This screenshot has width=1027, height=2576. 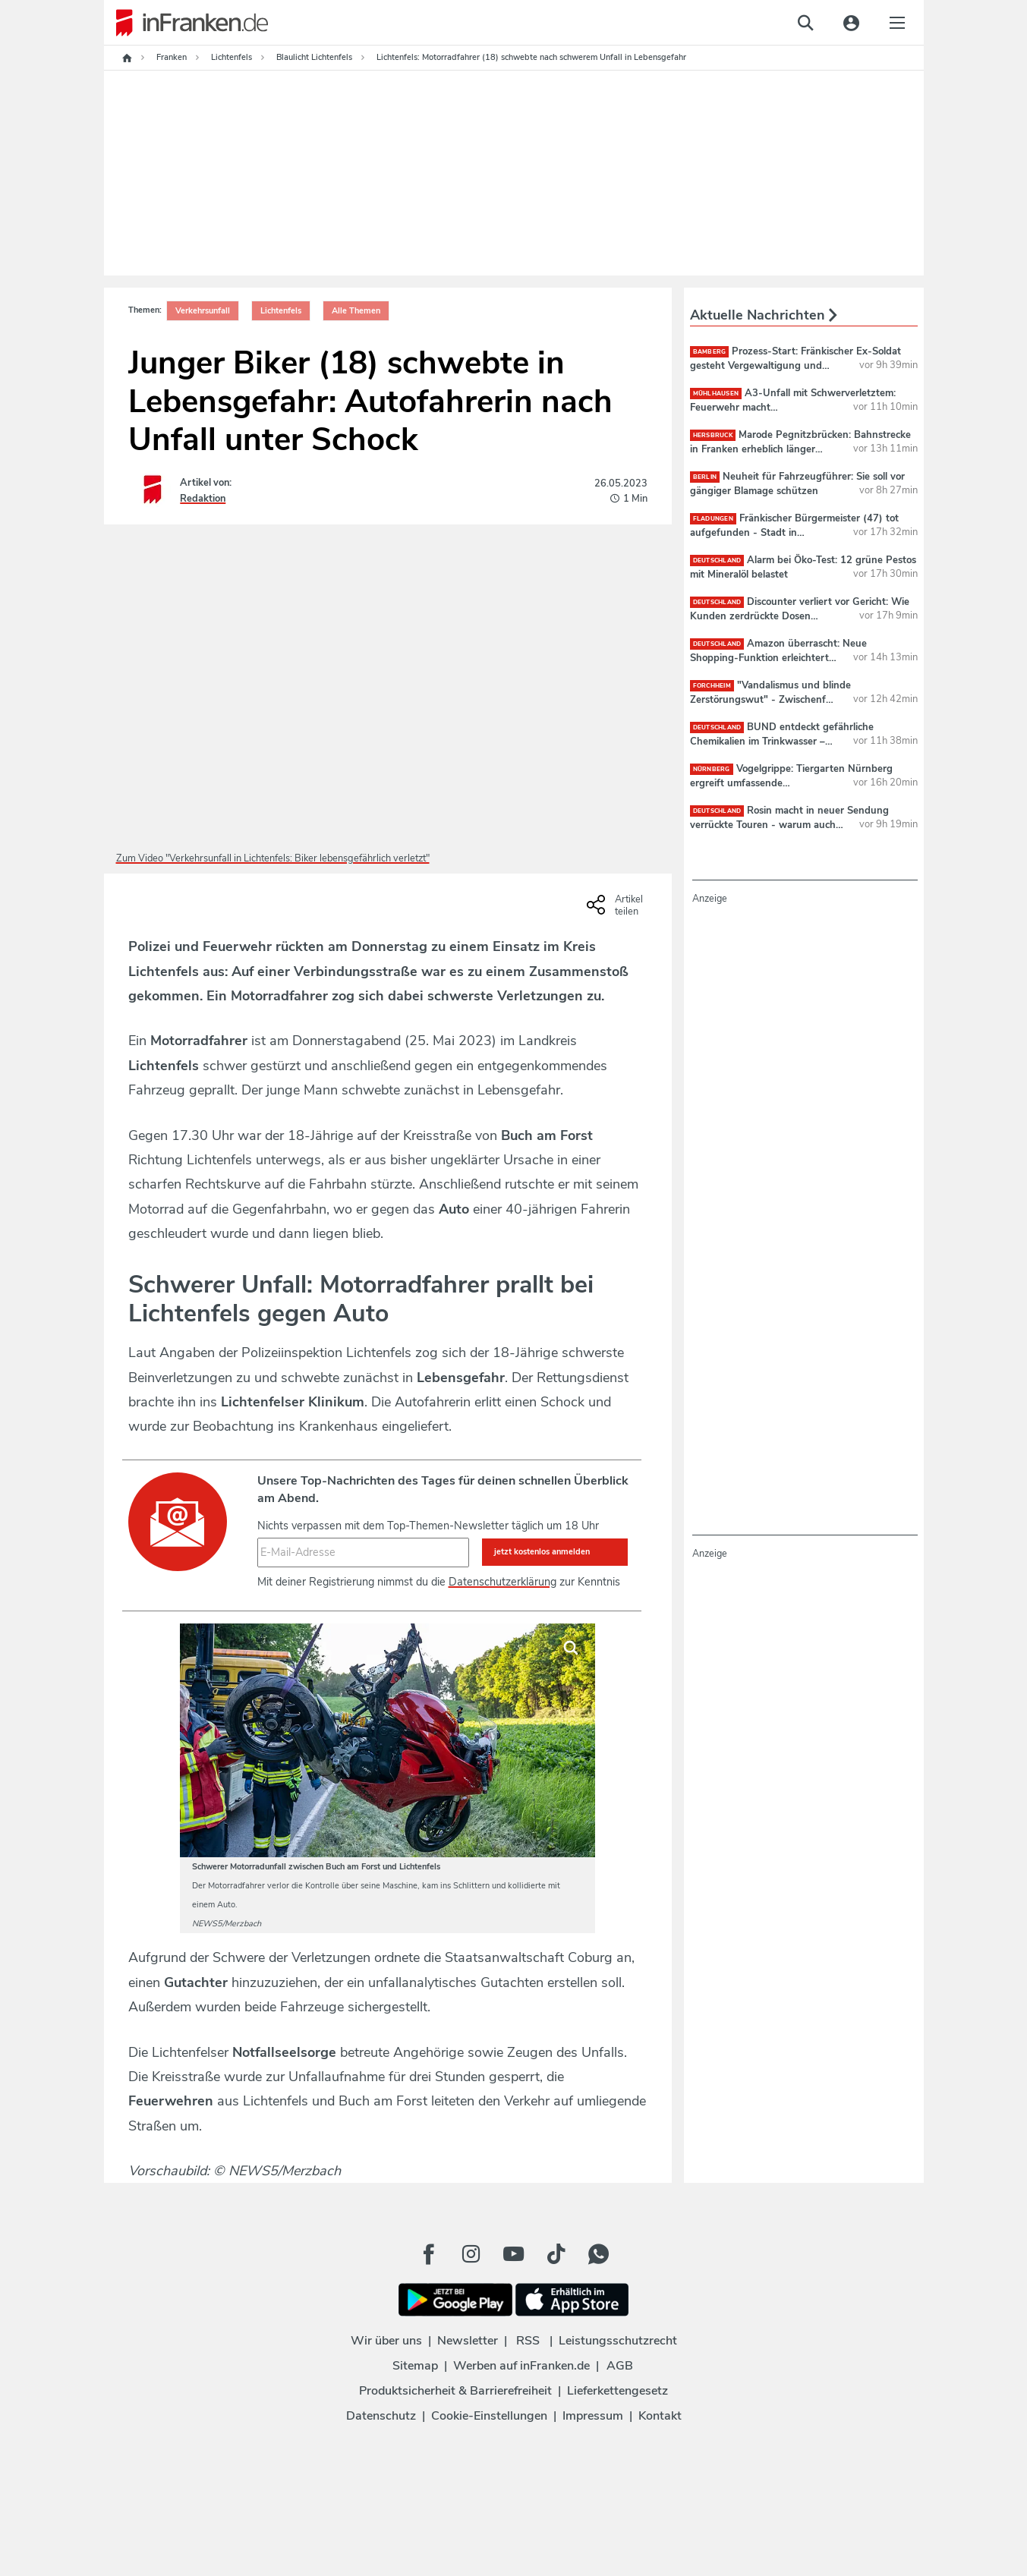 What do you see at coordinates (514, 2254) in the screenshot?
I see `[Youtube Button]` at bounding box center [514, 2254].